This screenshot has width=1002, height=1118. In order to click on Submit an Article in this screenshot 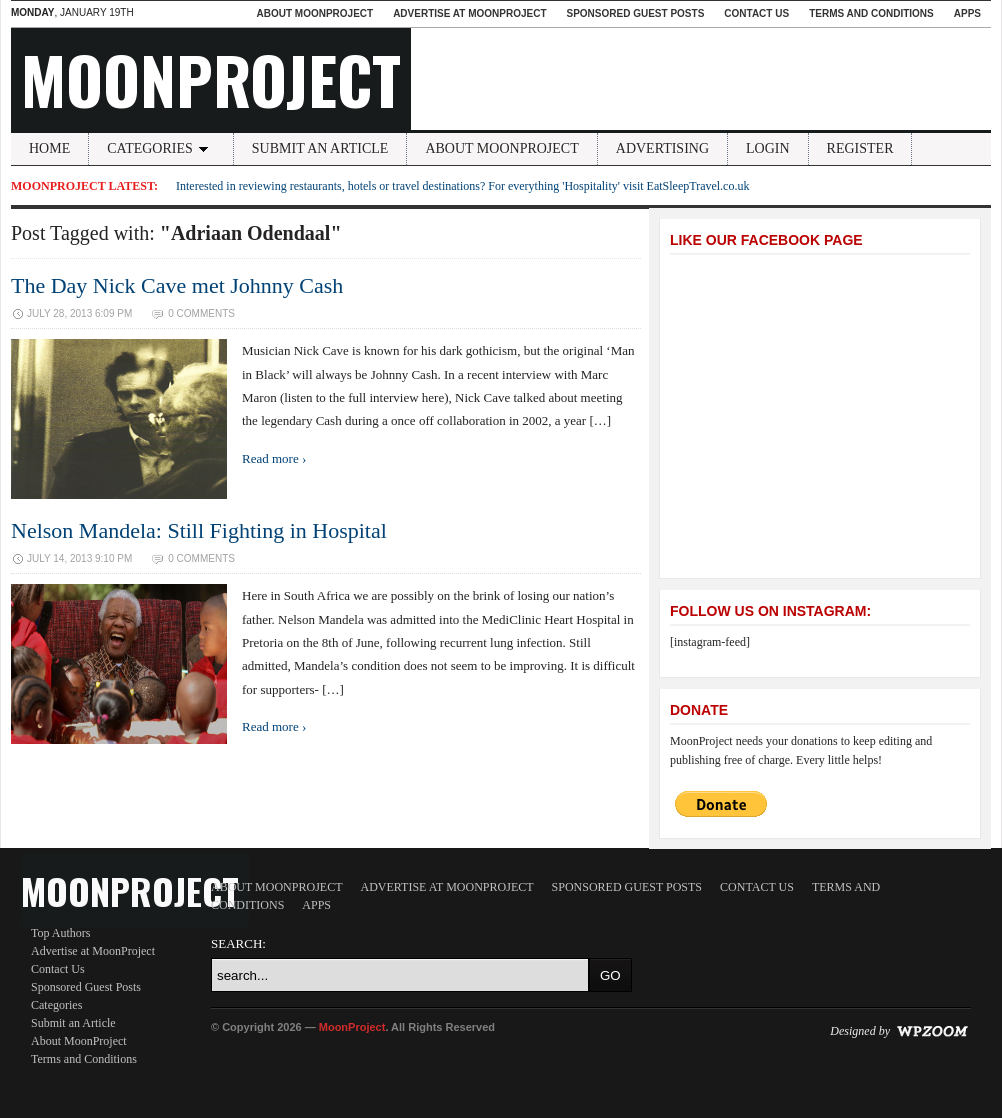, I will do `click(320, 148)`.